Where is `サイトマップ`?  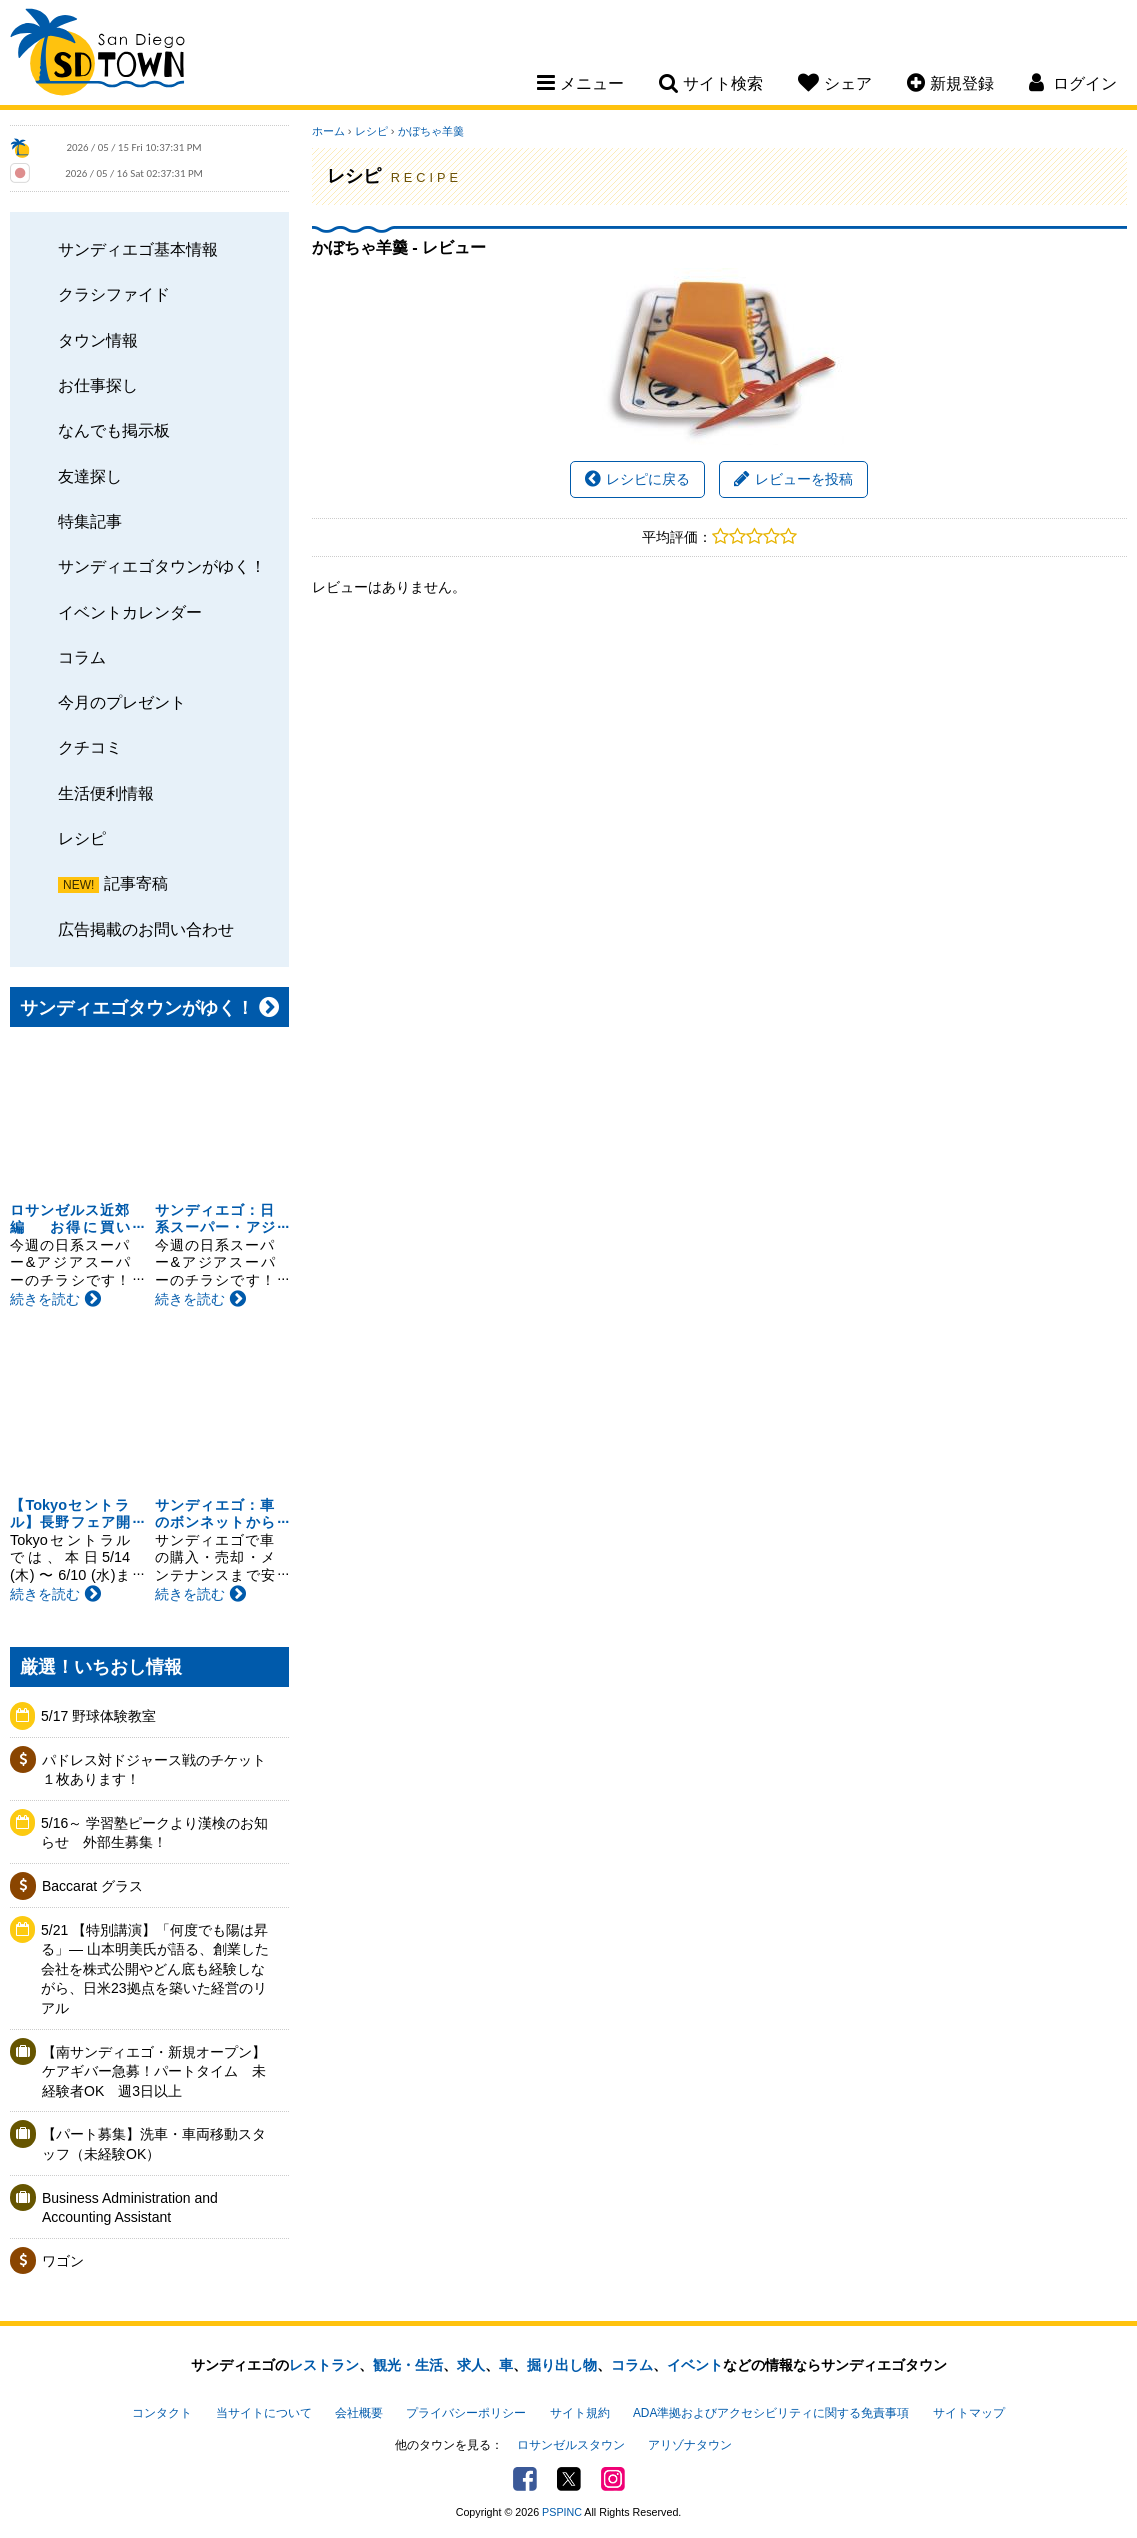
サイトマップ is located at coordinates (969, 2413).